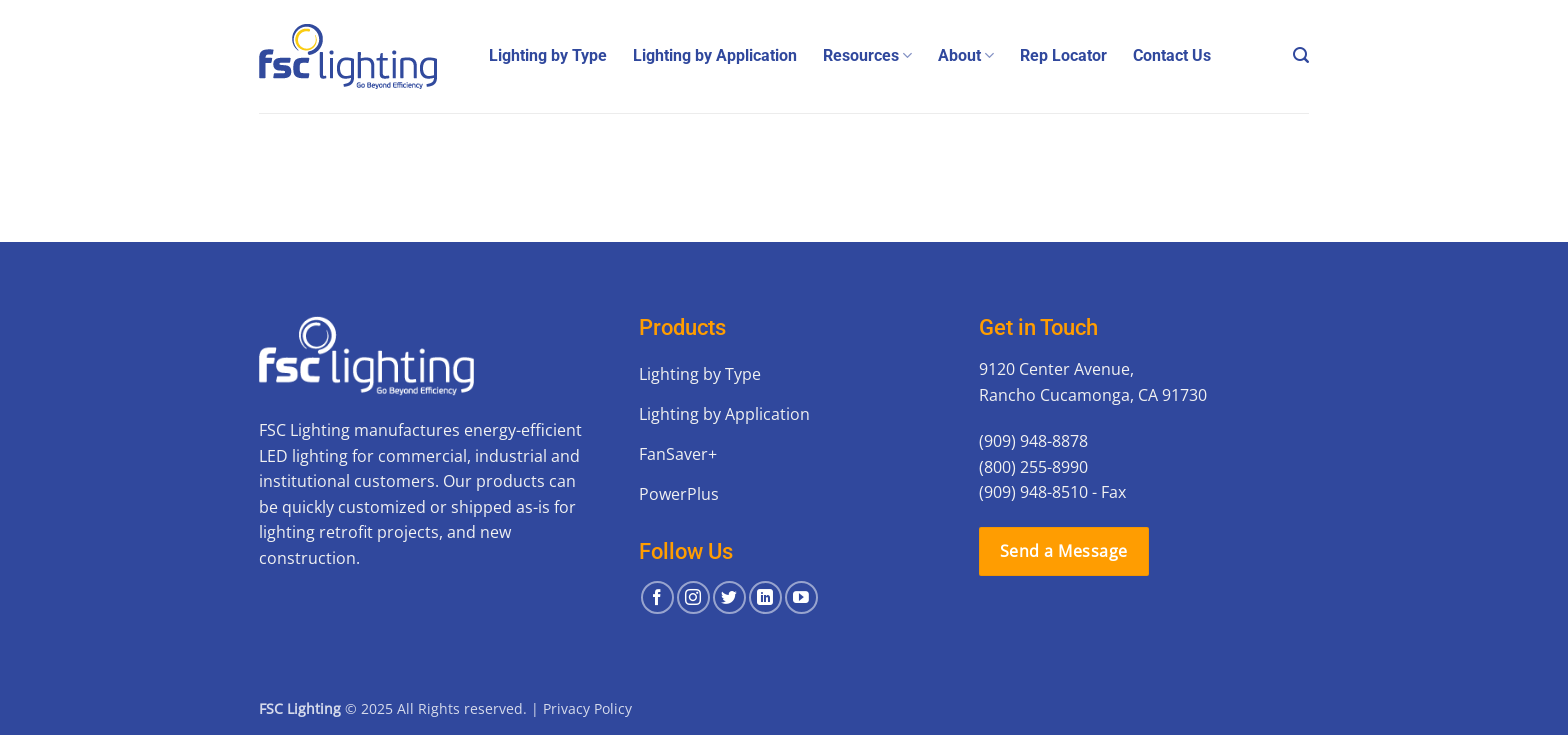 The image size is (1568, 735). Describe the element at coordinates (1033, 441) in the screenshot. I see `(909) 948-8878` at that location.